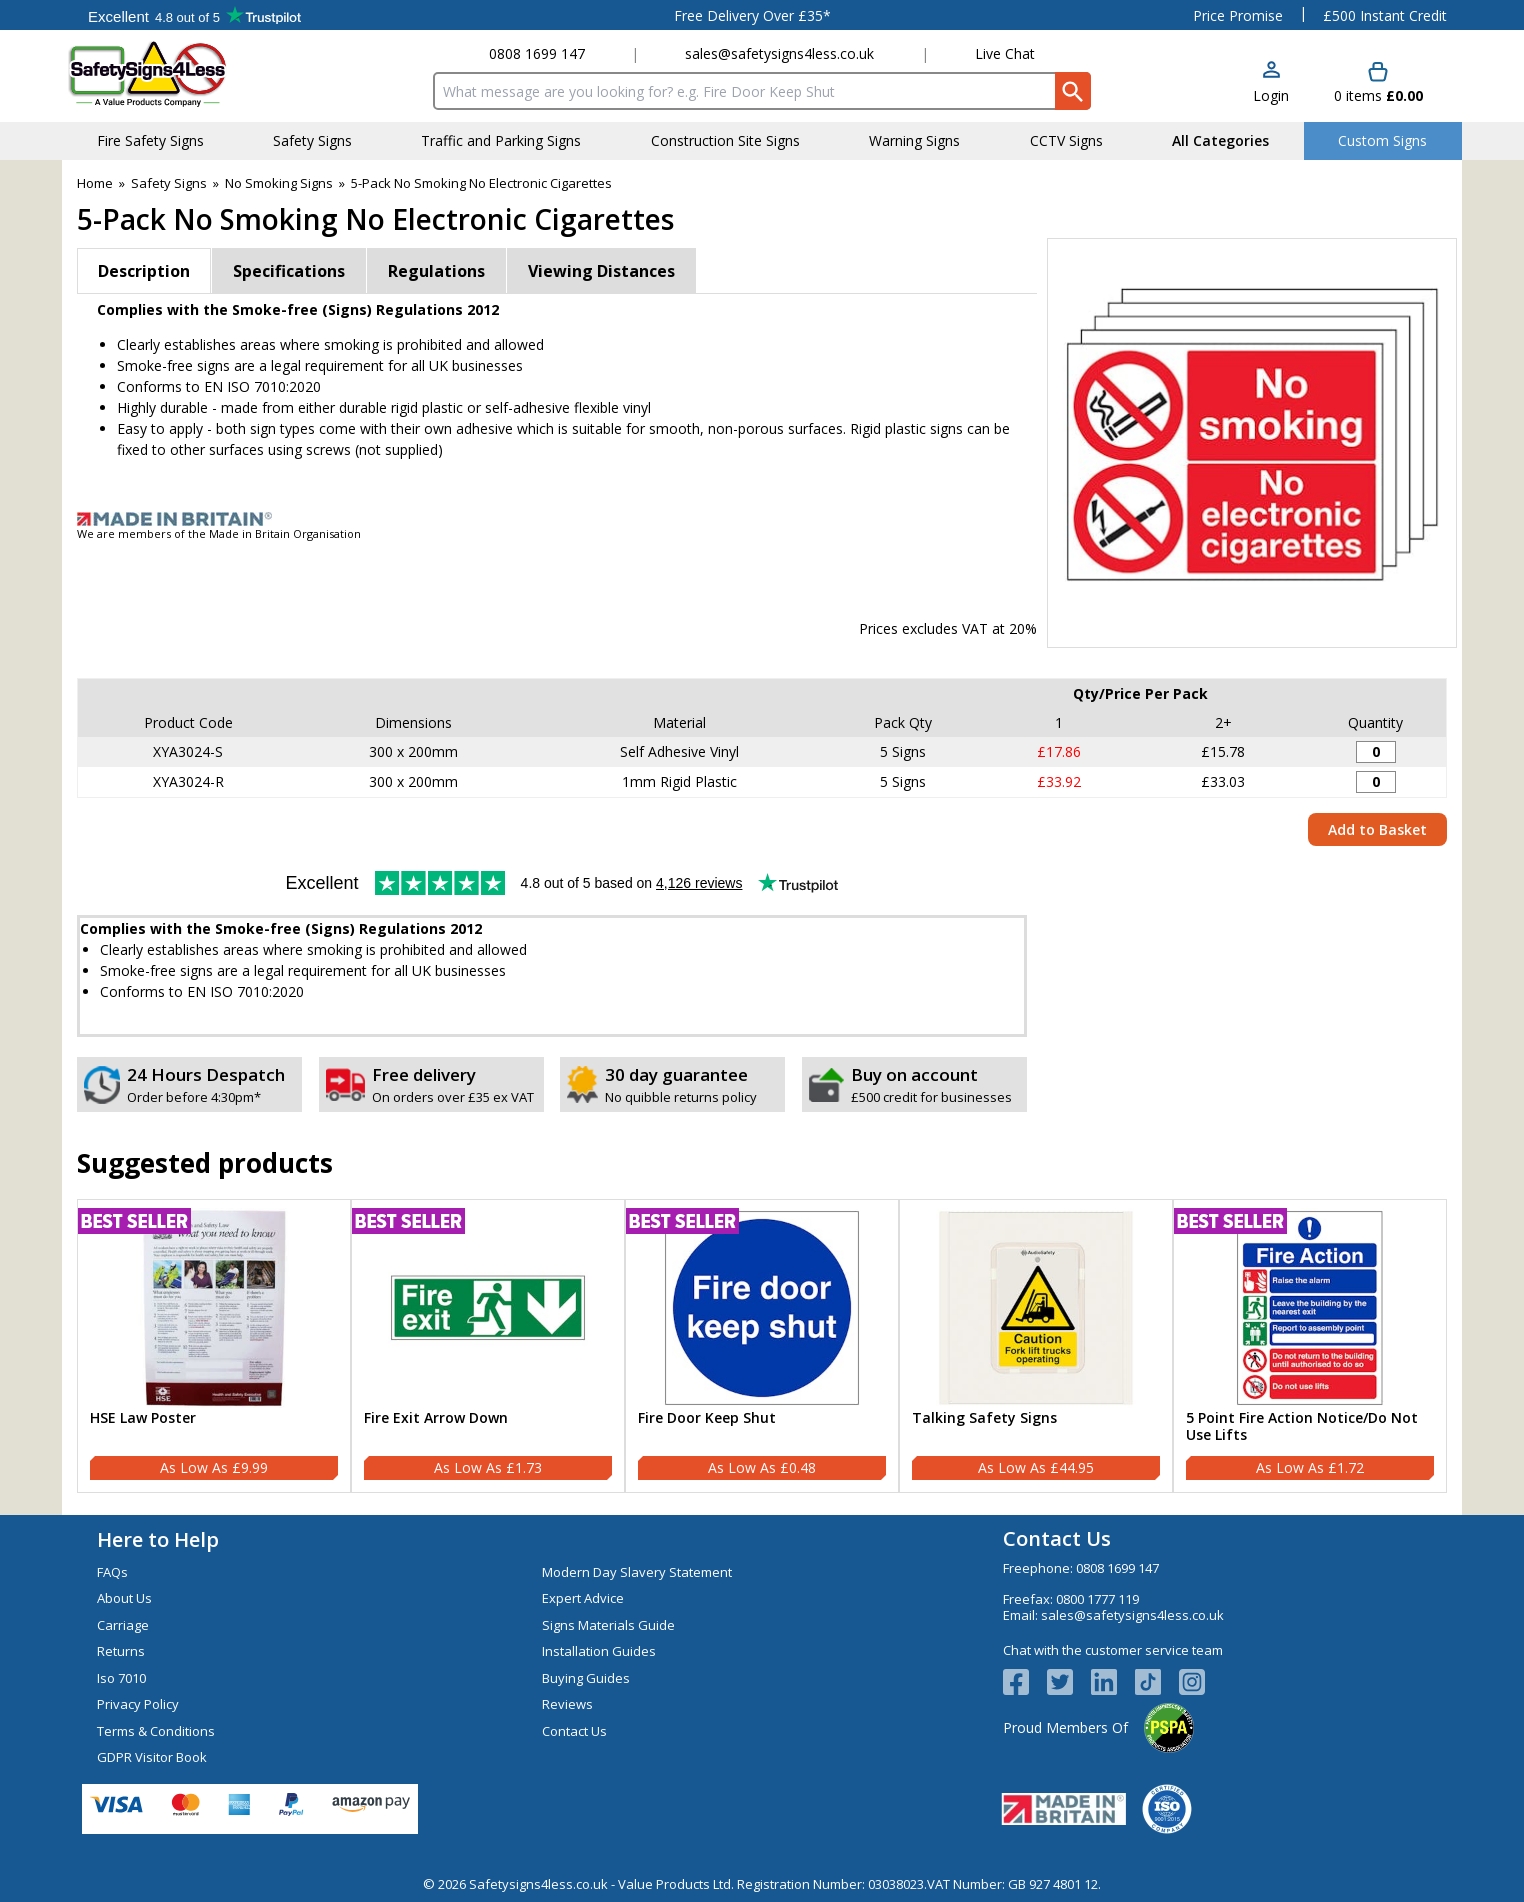 This screenshot has height=1902, width=1524. Describe the element at coordinates (1069, 1682) in the screenshot. I see `[View more details about Twitter Logo]` at that location.